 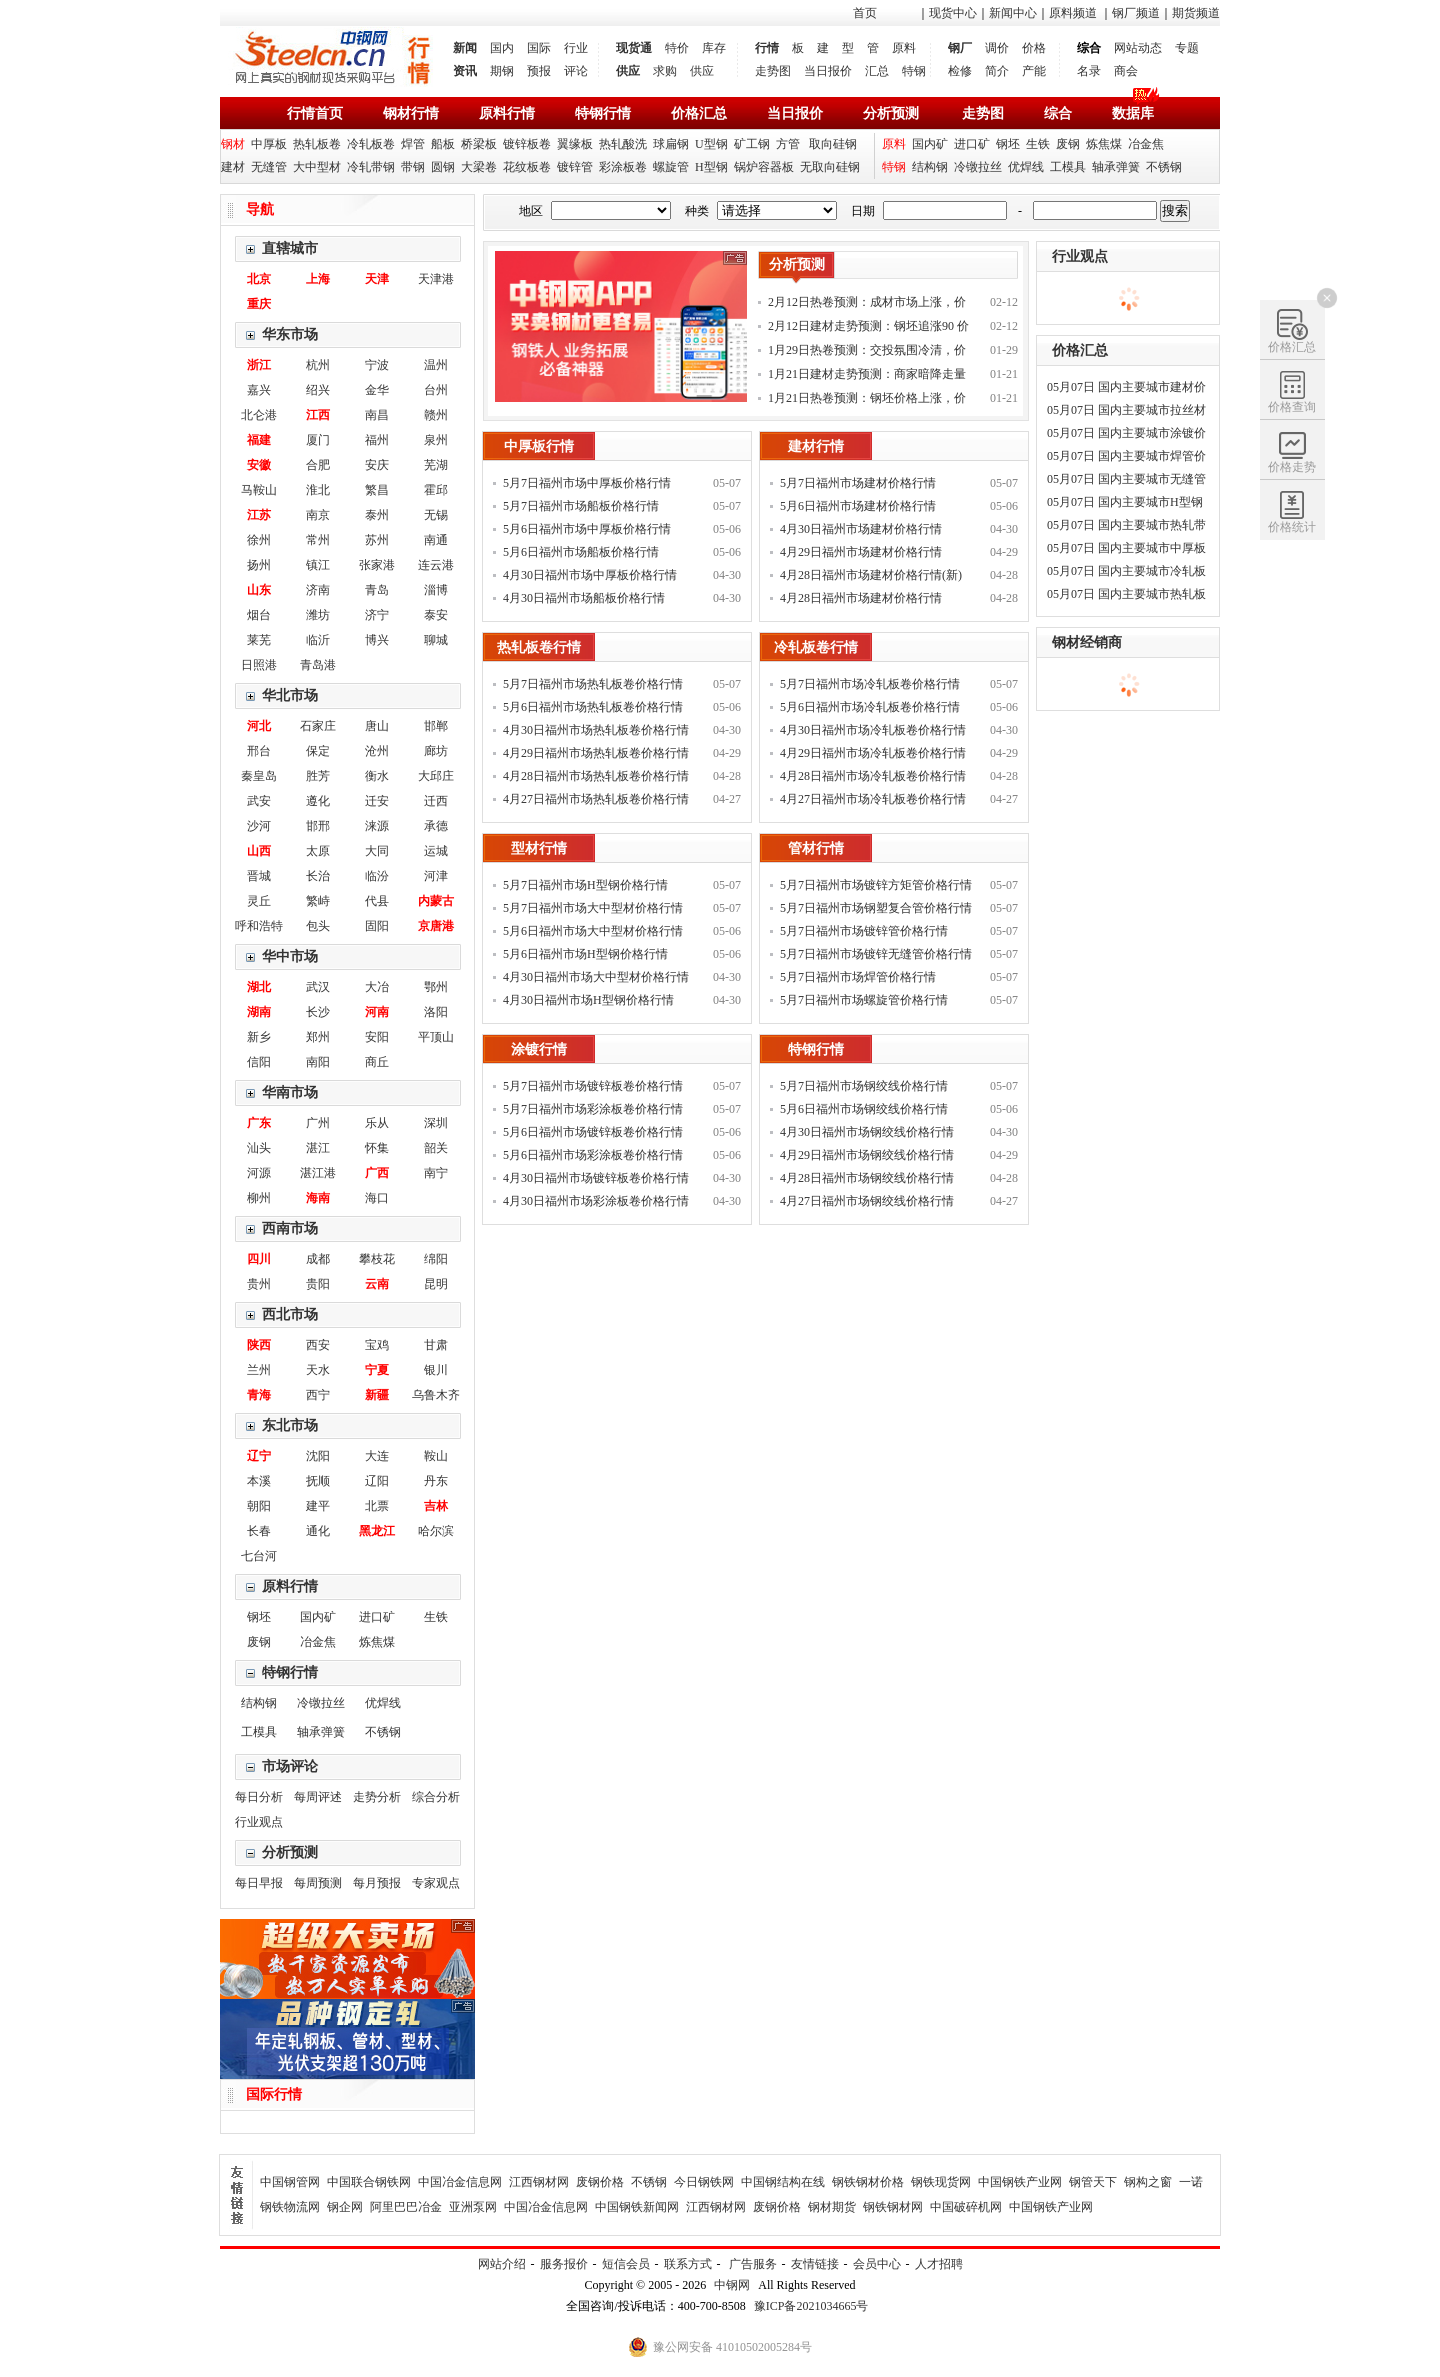 I want to click on 建平, so click(x=318, y=1506).